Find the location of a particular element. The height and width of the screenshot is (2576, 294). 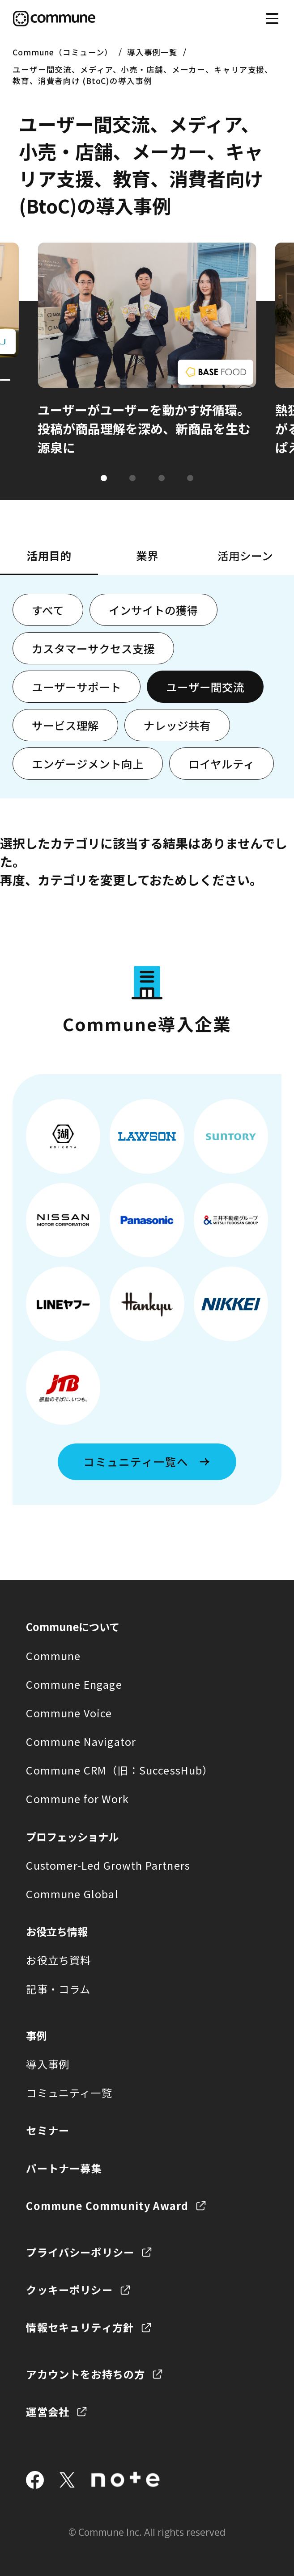

パートナー募集 is located at coordinates (64, 2168).